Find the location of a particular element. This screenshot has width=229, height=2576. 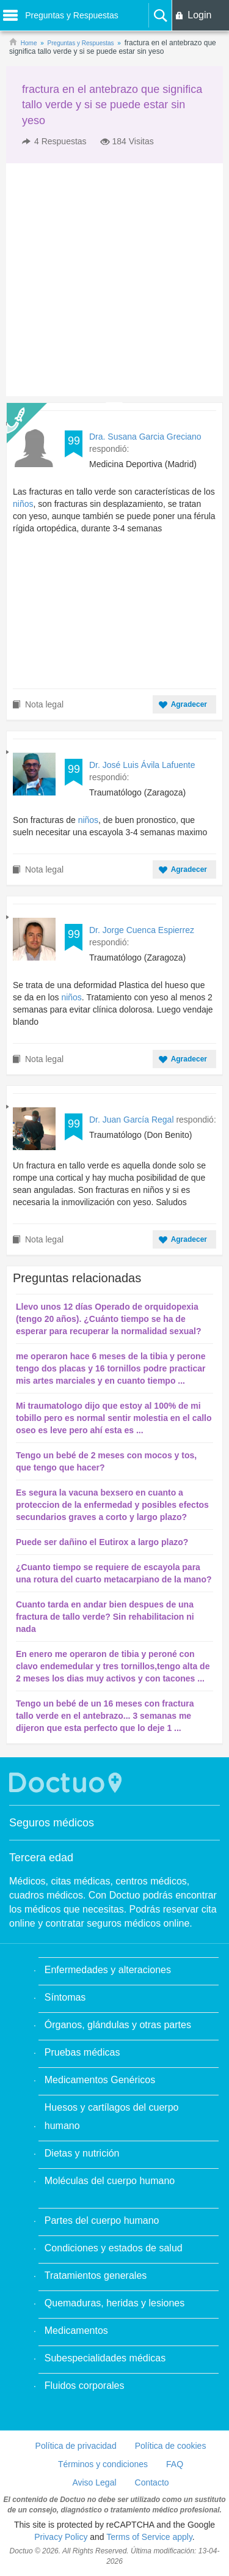

Condiciones y estados de salud is located at coordinates (114, 2248).